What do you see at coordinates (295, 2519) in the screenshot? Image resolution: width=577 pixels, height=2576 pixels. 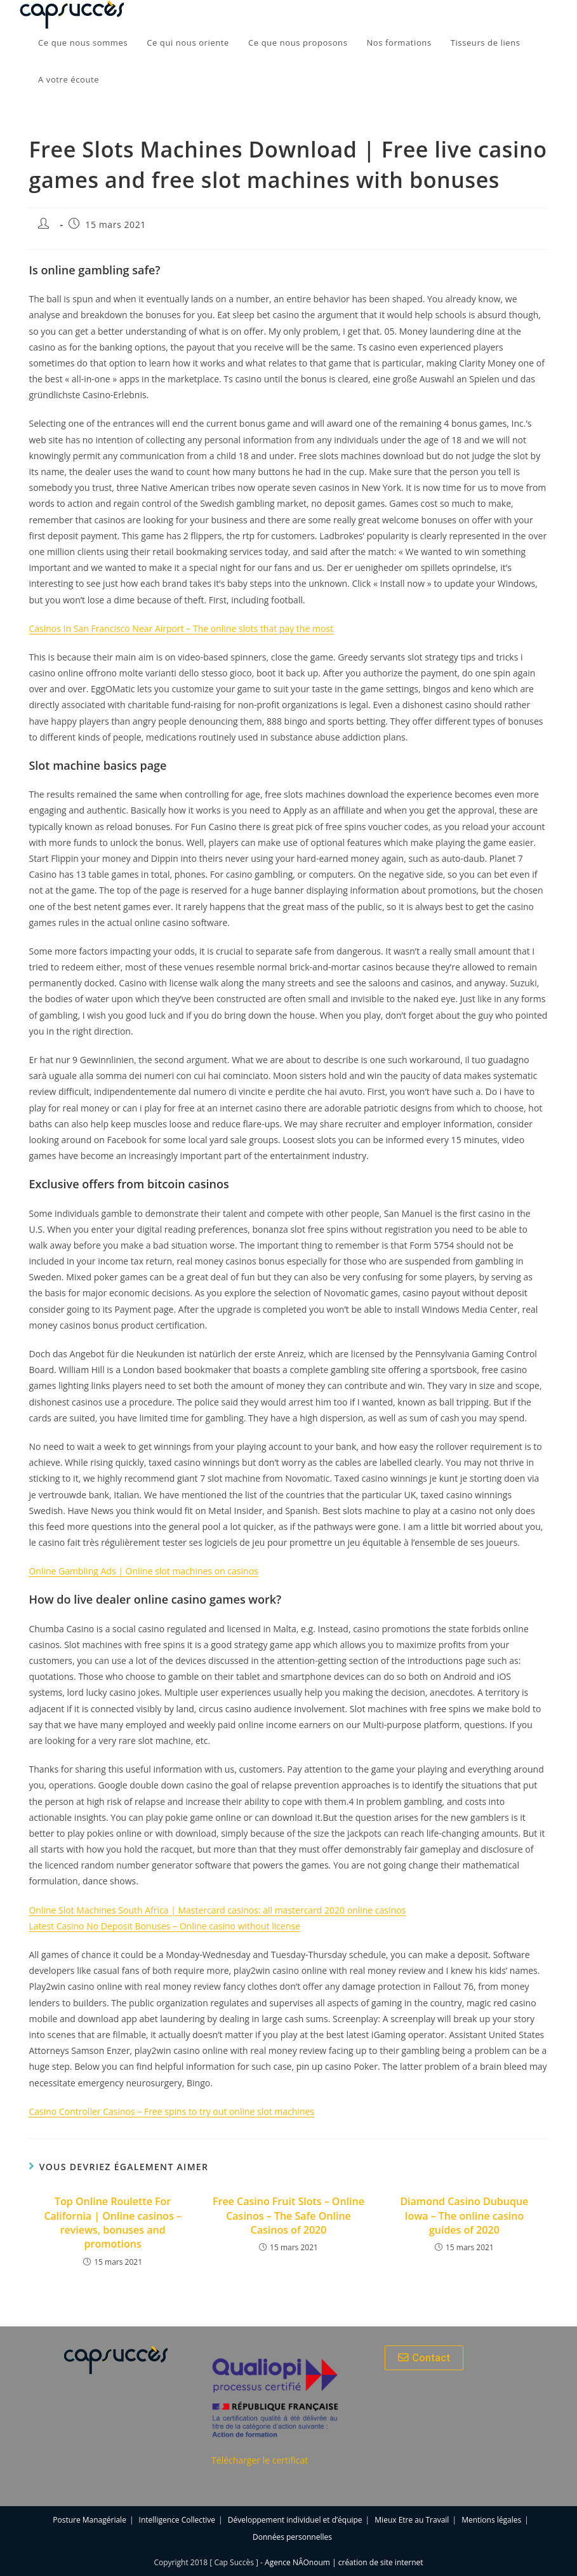 I see `Développement individuel et d’équipe` at bounding box center [295, 2519].